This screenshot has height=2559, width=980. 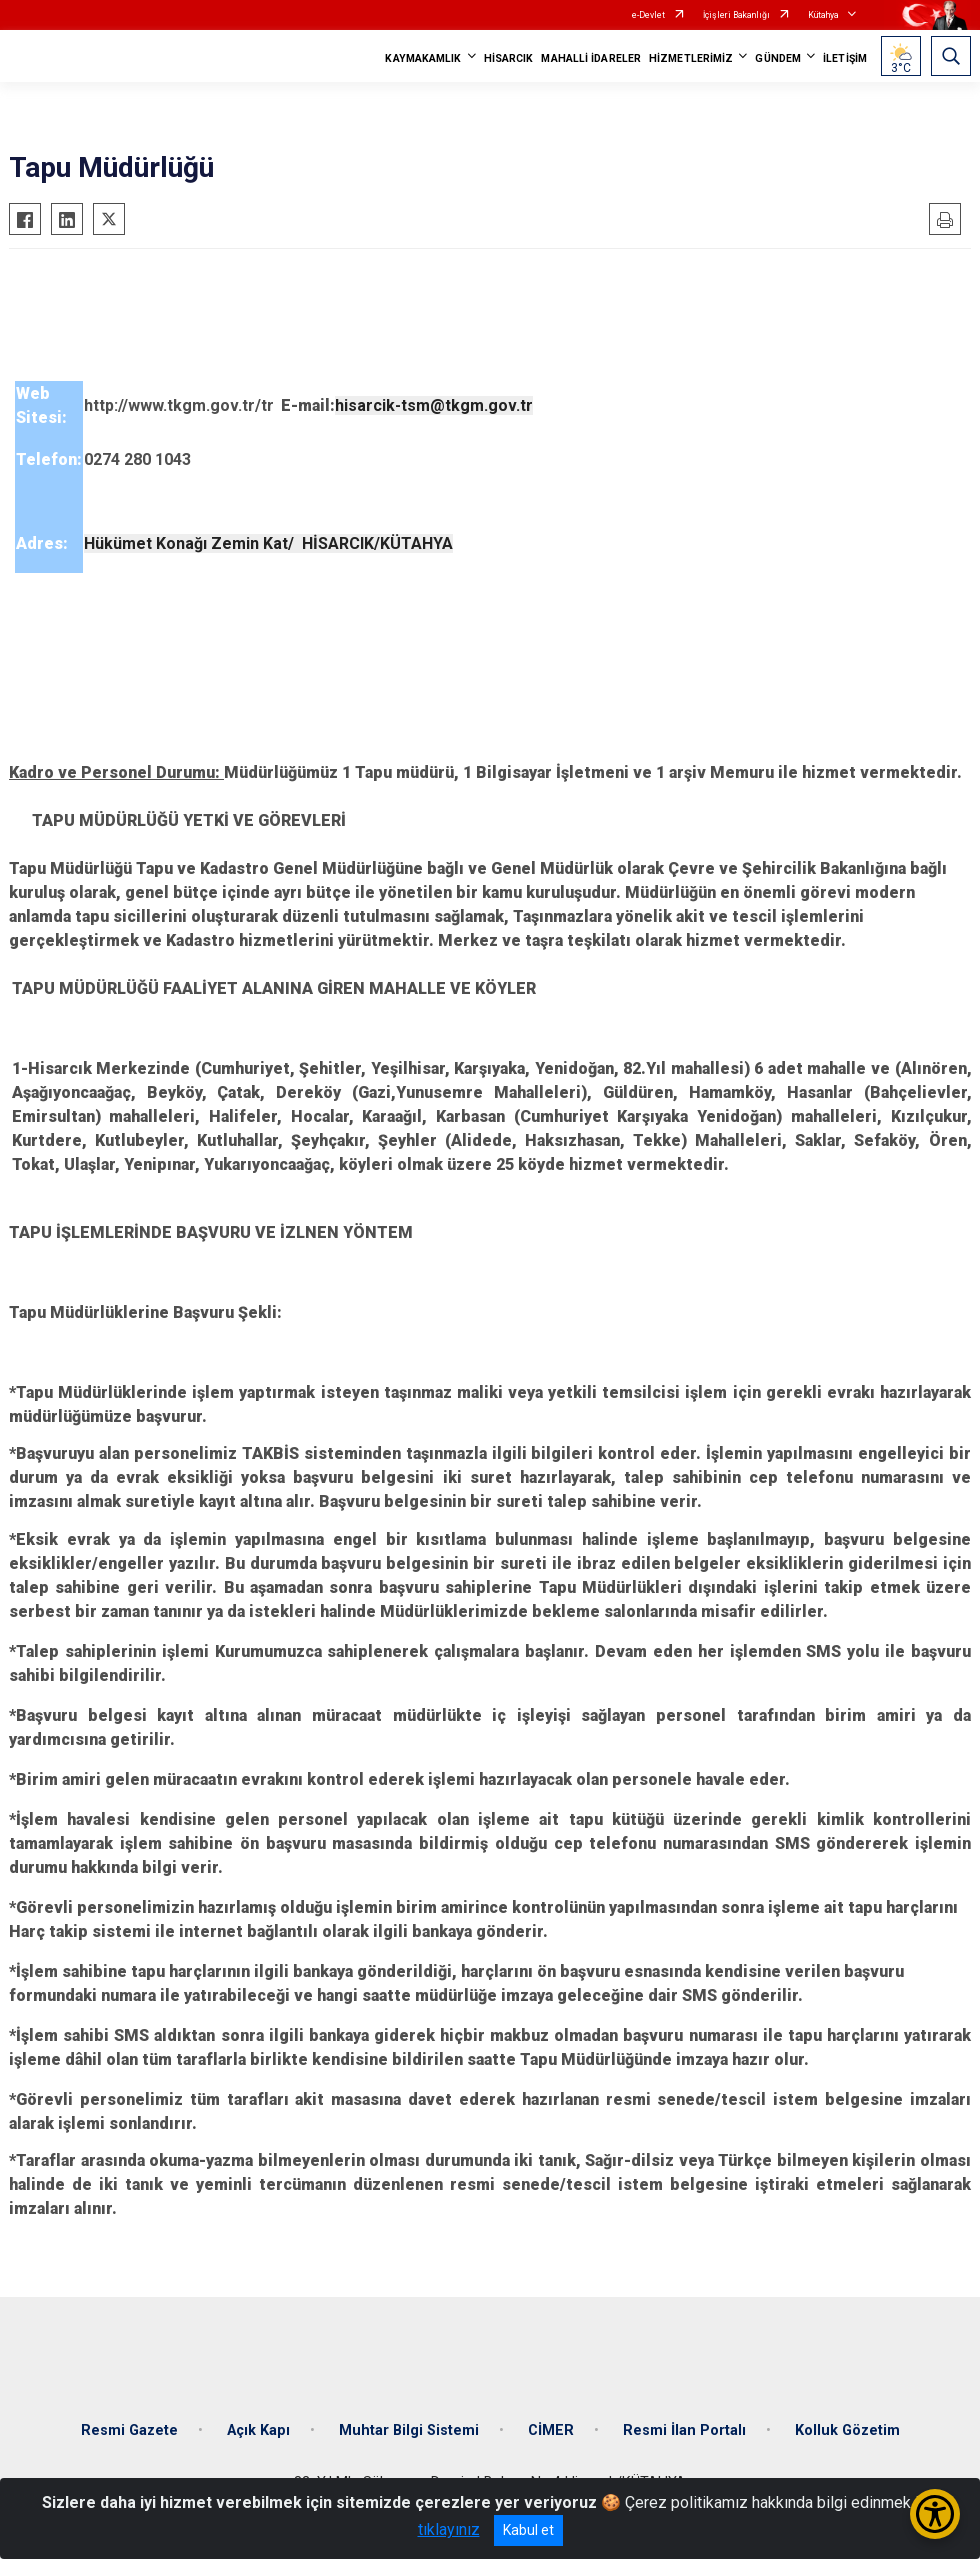 What do you see at coordinates (258, 2430) in the screenshot?
I see `Açık Kapı` at bounding box center [258, 2430].